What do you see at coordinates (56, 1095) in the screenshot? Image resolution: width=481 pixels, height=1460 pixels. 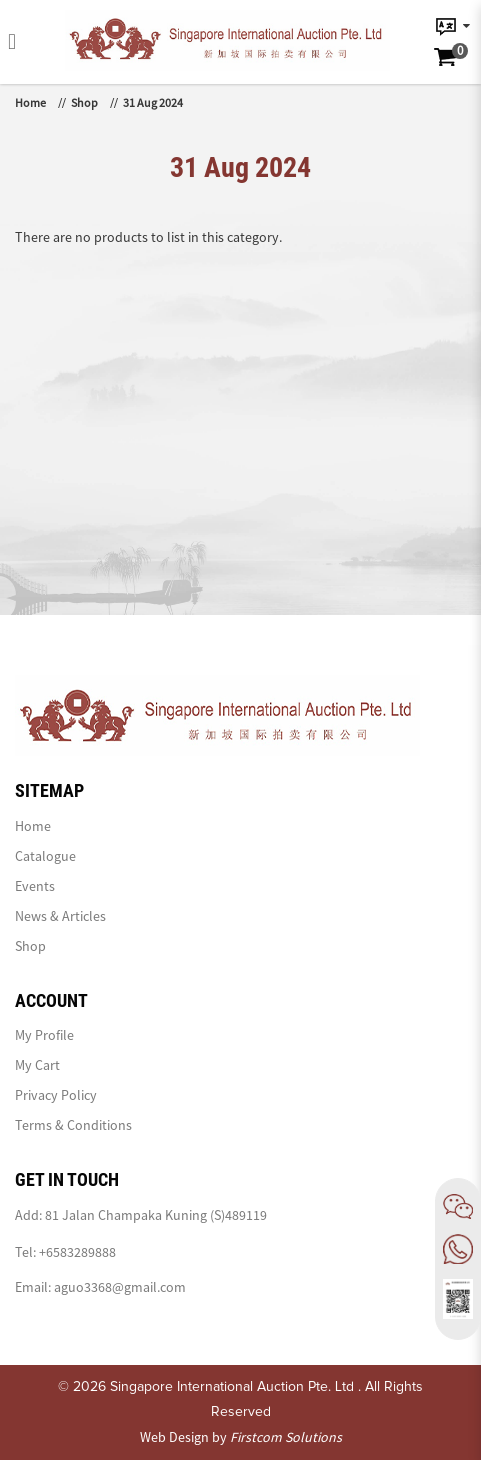 I see `Privacy Policy` at bounding box center [56, 1095].